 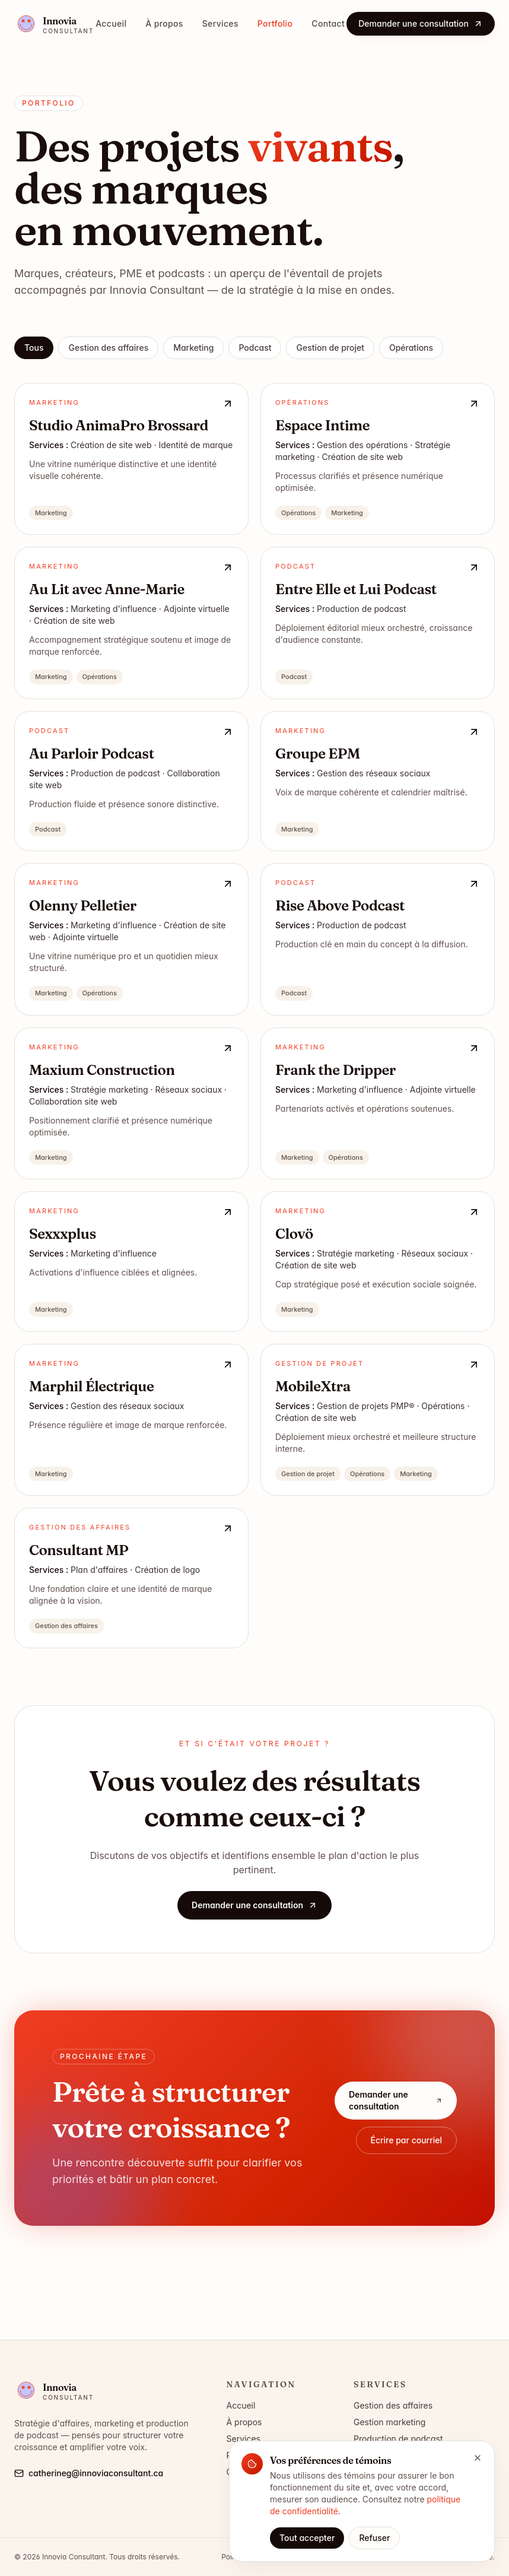 What do you see at coordinates (274, 23) in the screenshot?
I see `Portfolio` at bounding box center [274, 23].